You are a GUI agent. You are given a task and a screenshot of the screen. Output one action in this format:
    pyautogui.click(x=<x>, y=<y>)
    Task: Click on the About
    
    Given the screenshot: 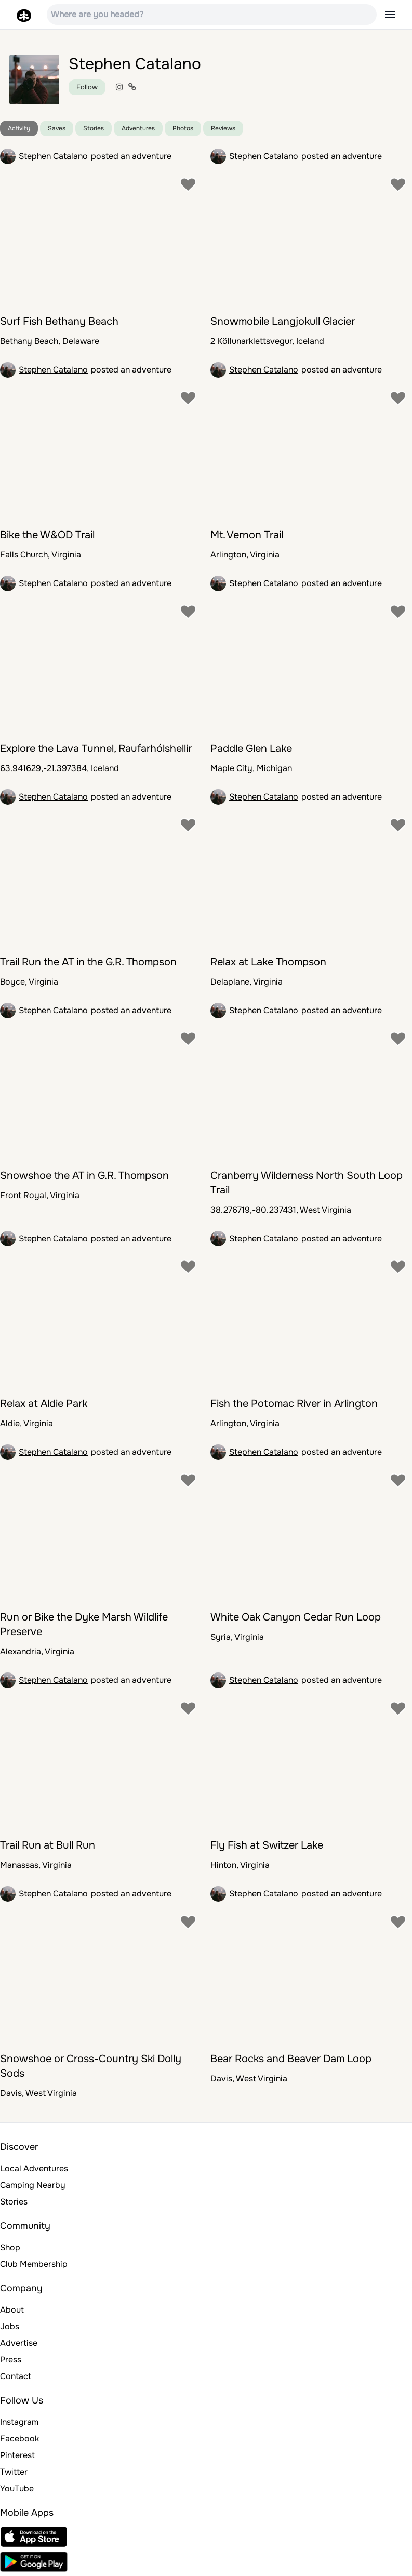 What is the action you would take?
    pyautogui.click(x=12, y=2309)
    